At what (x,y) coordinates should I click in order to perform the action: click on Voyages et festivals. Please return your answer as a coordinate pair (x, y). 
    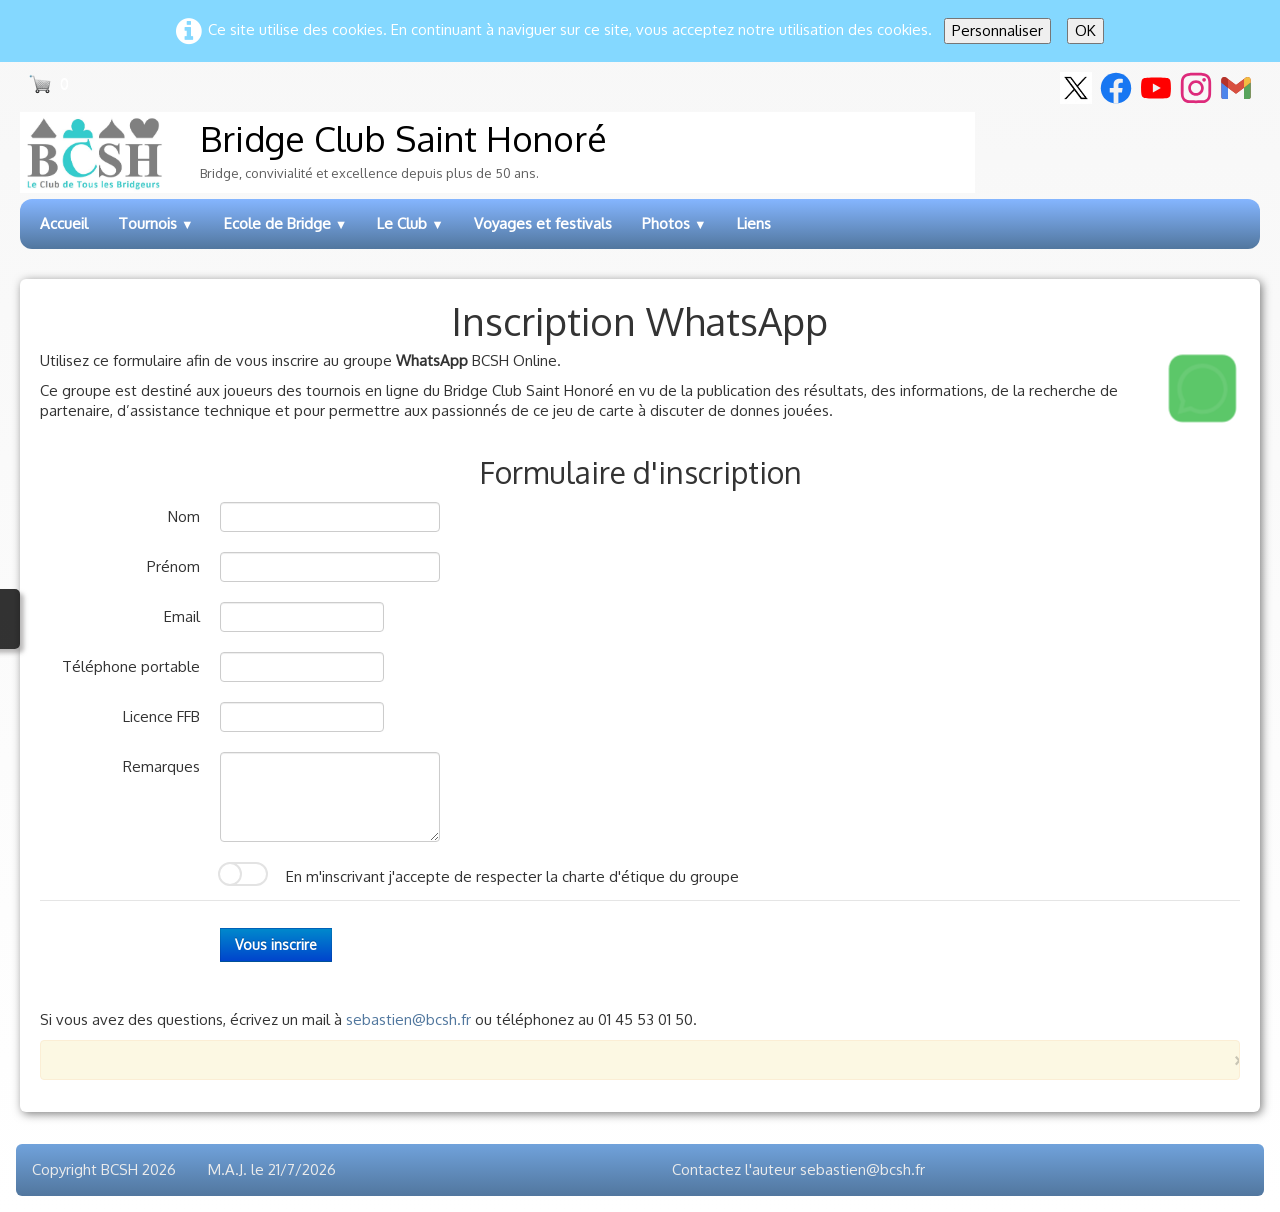
    Looking at the image, I should click on (543, 223).